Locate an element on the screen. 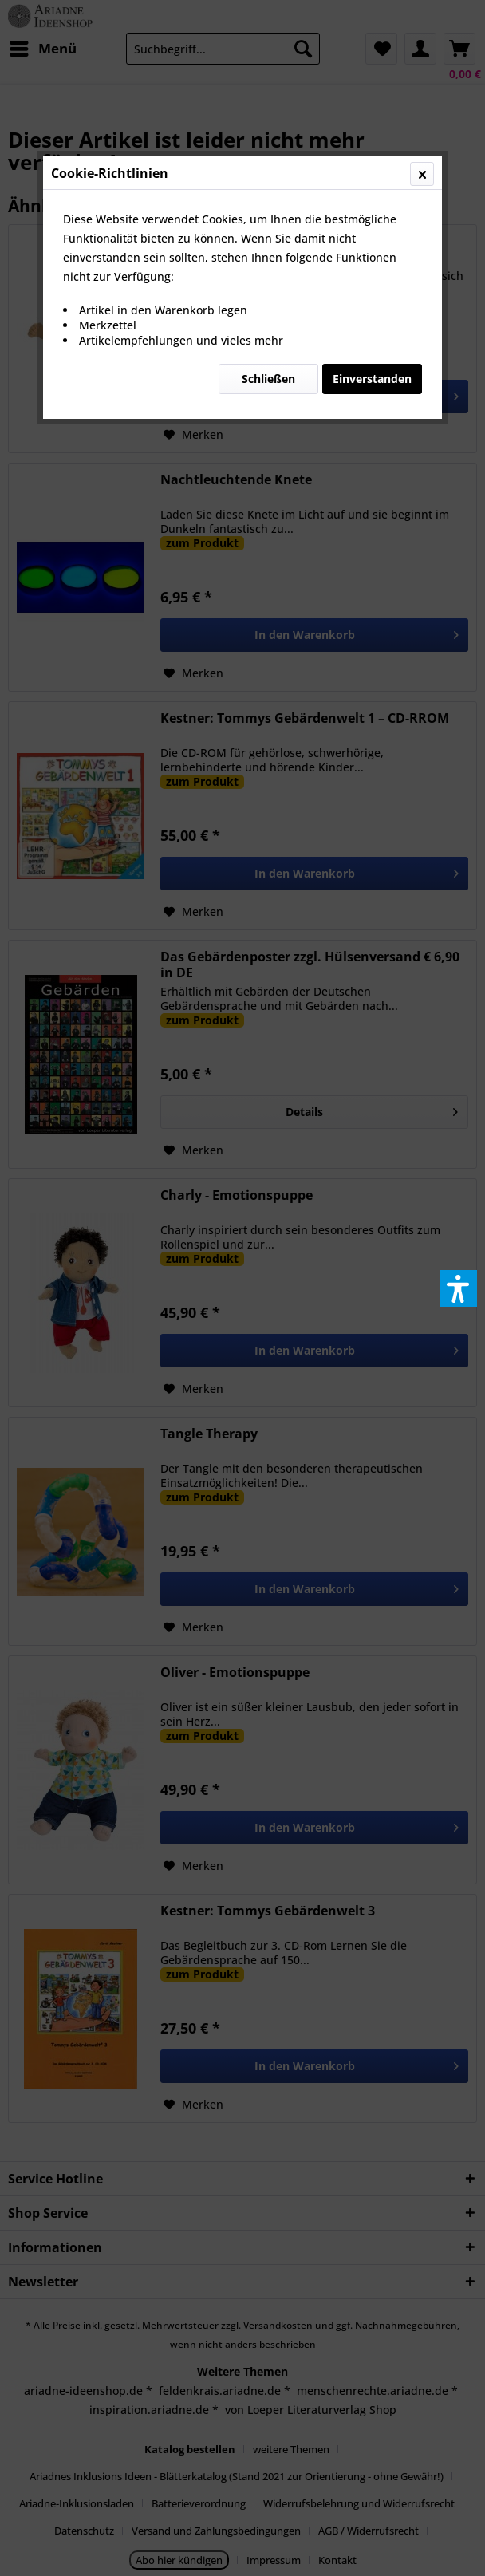 The width and height of the screenshot is (485, 2576). Schließen is located at coordinates (268, 378).